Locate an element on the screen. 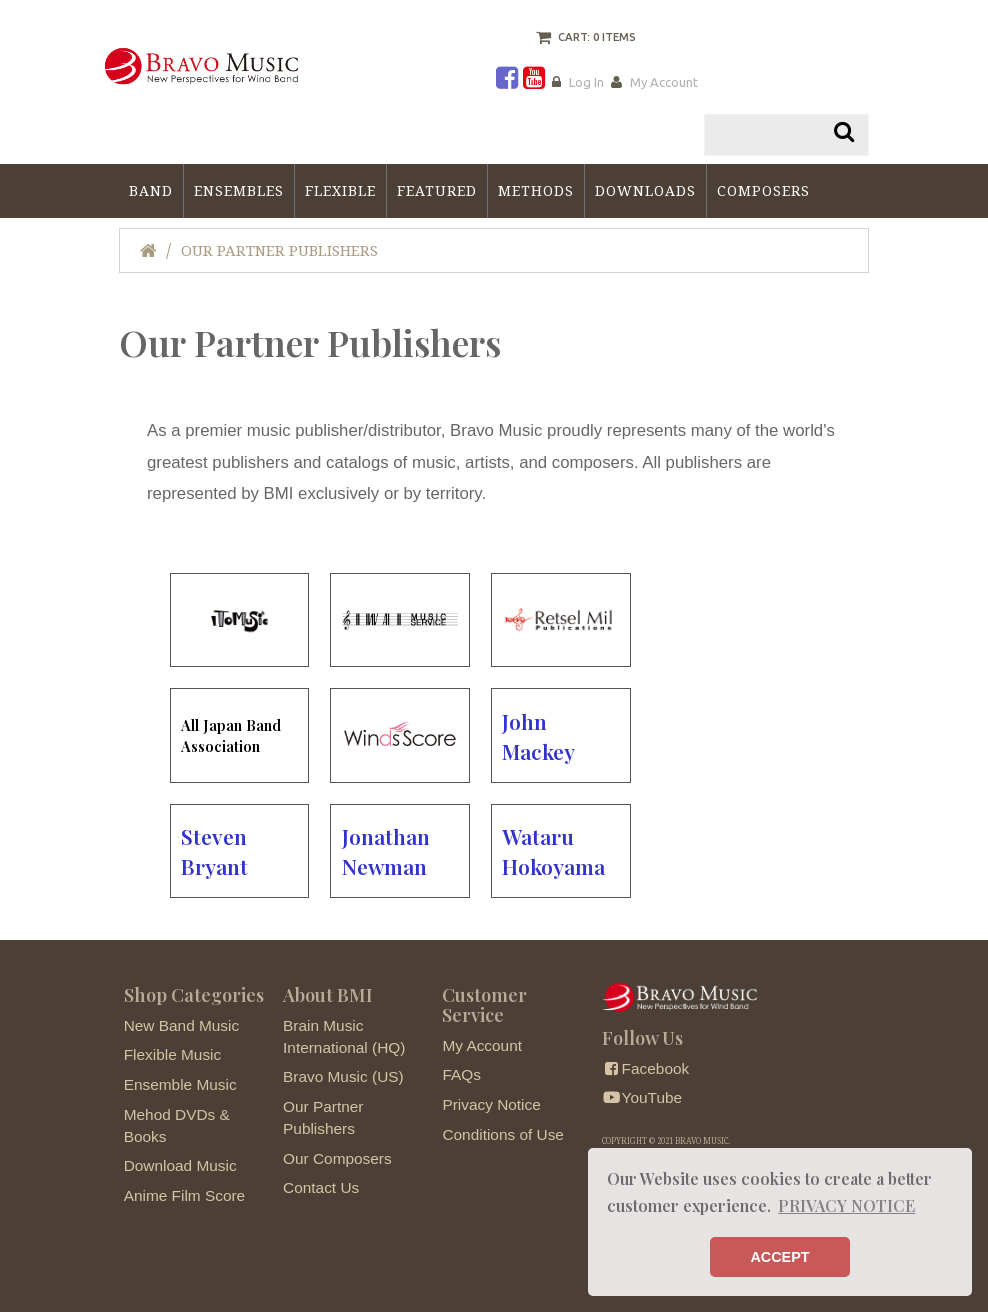 The width and height of the screenshot is (988, 1312). Privacy Notice is located at coordinates (491, 1104).